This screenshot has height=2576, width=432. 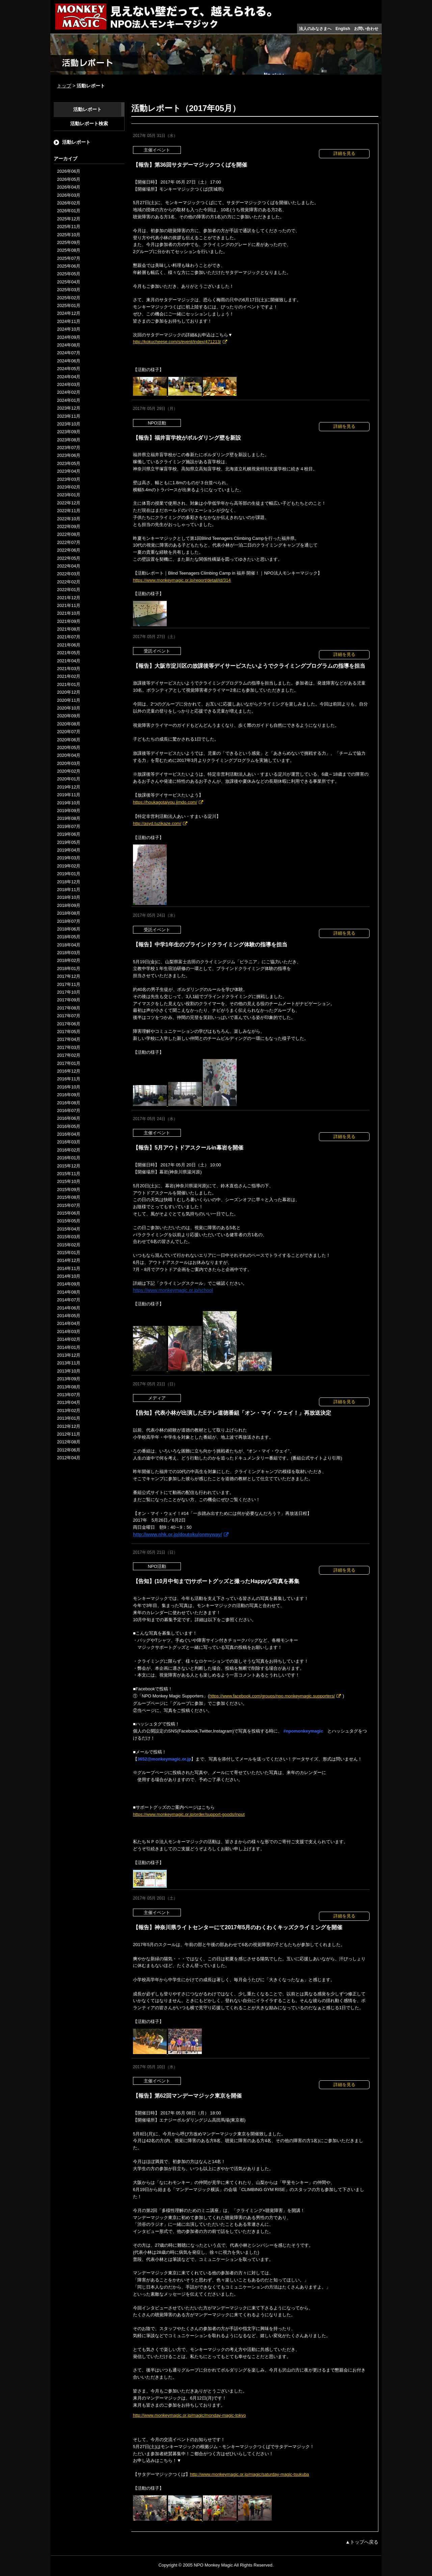 What do you see at coordinates (68, 826) in the screenshot?
I see `2019年07月` at bounding box center [68, 826].